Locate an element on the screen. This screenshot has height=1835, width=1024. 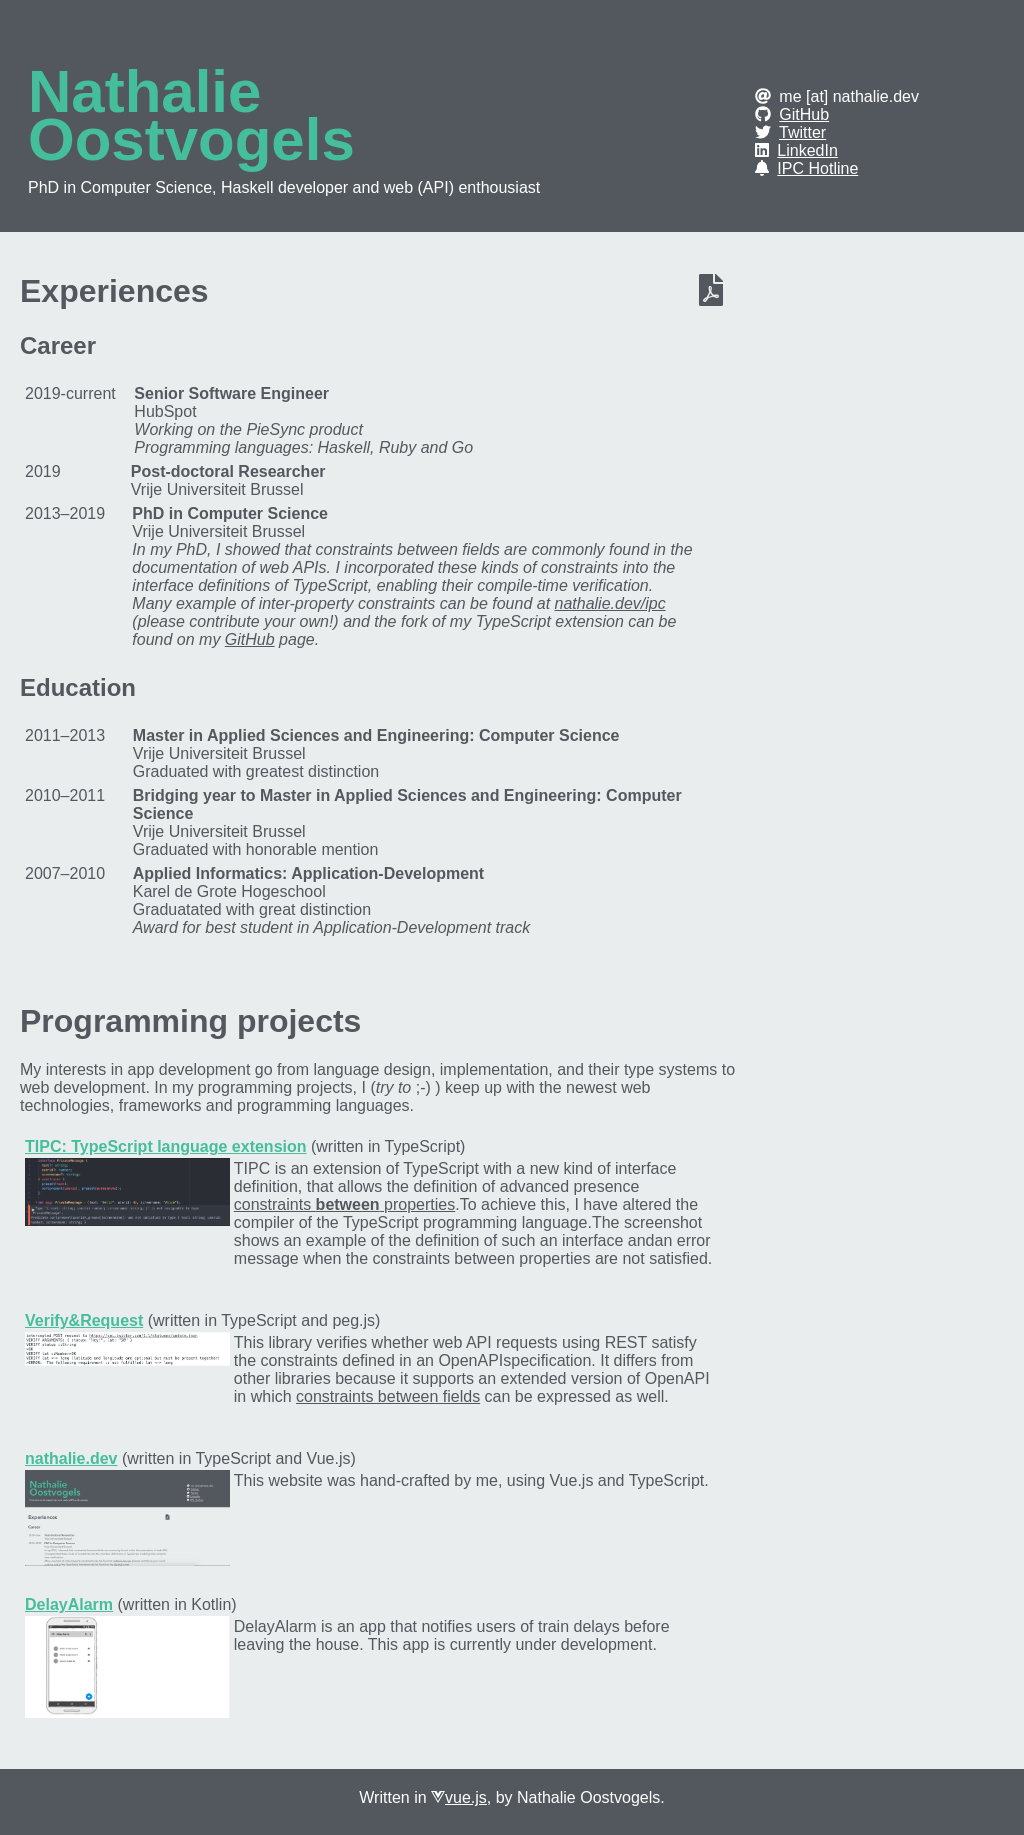
TIPC: TypeScript language extension is located at coordinates (166, 1146).